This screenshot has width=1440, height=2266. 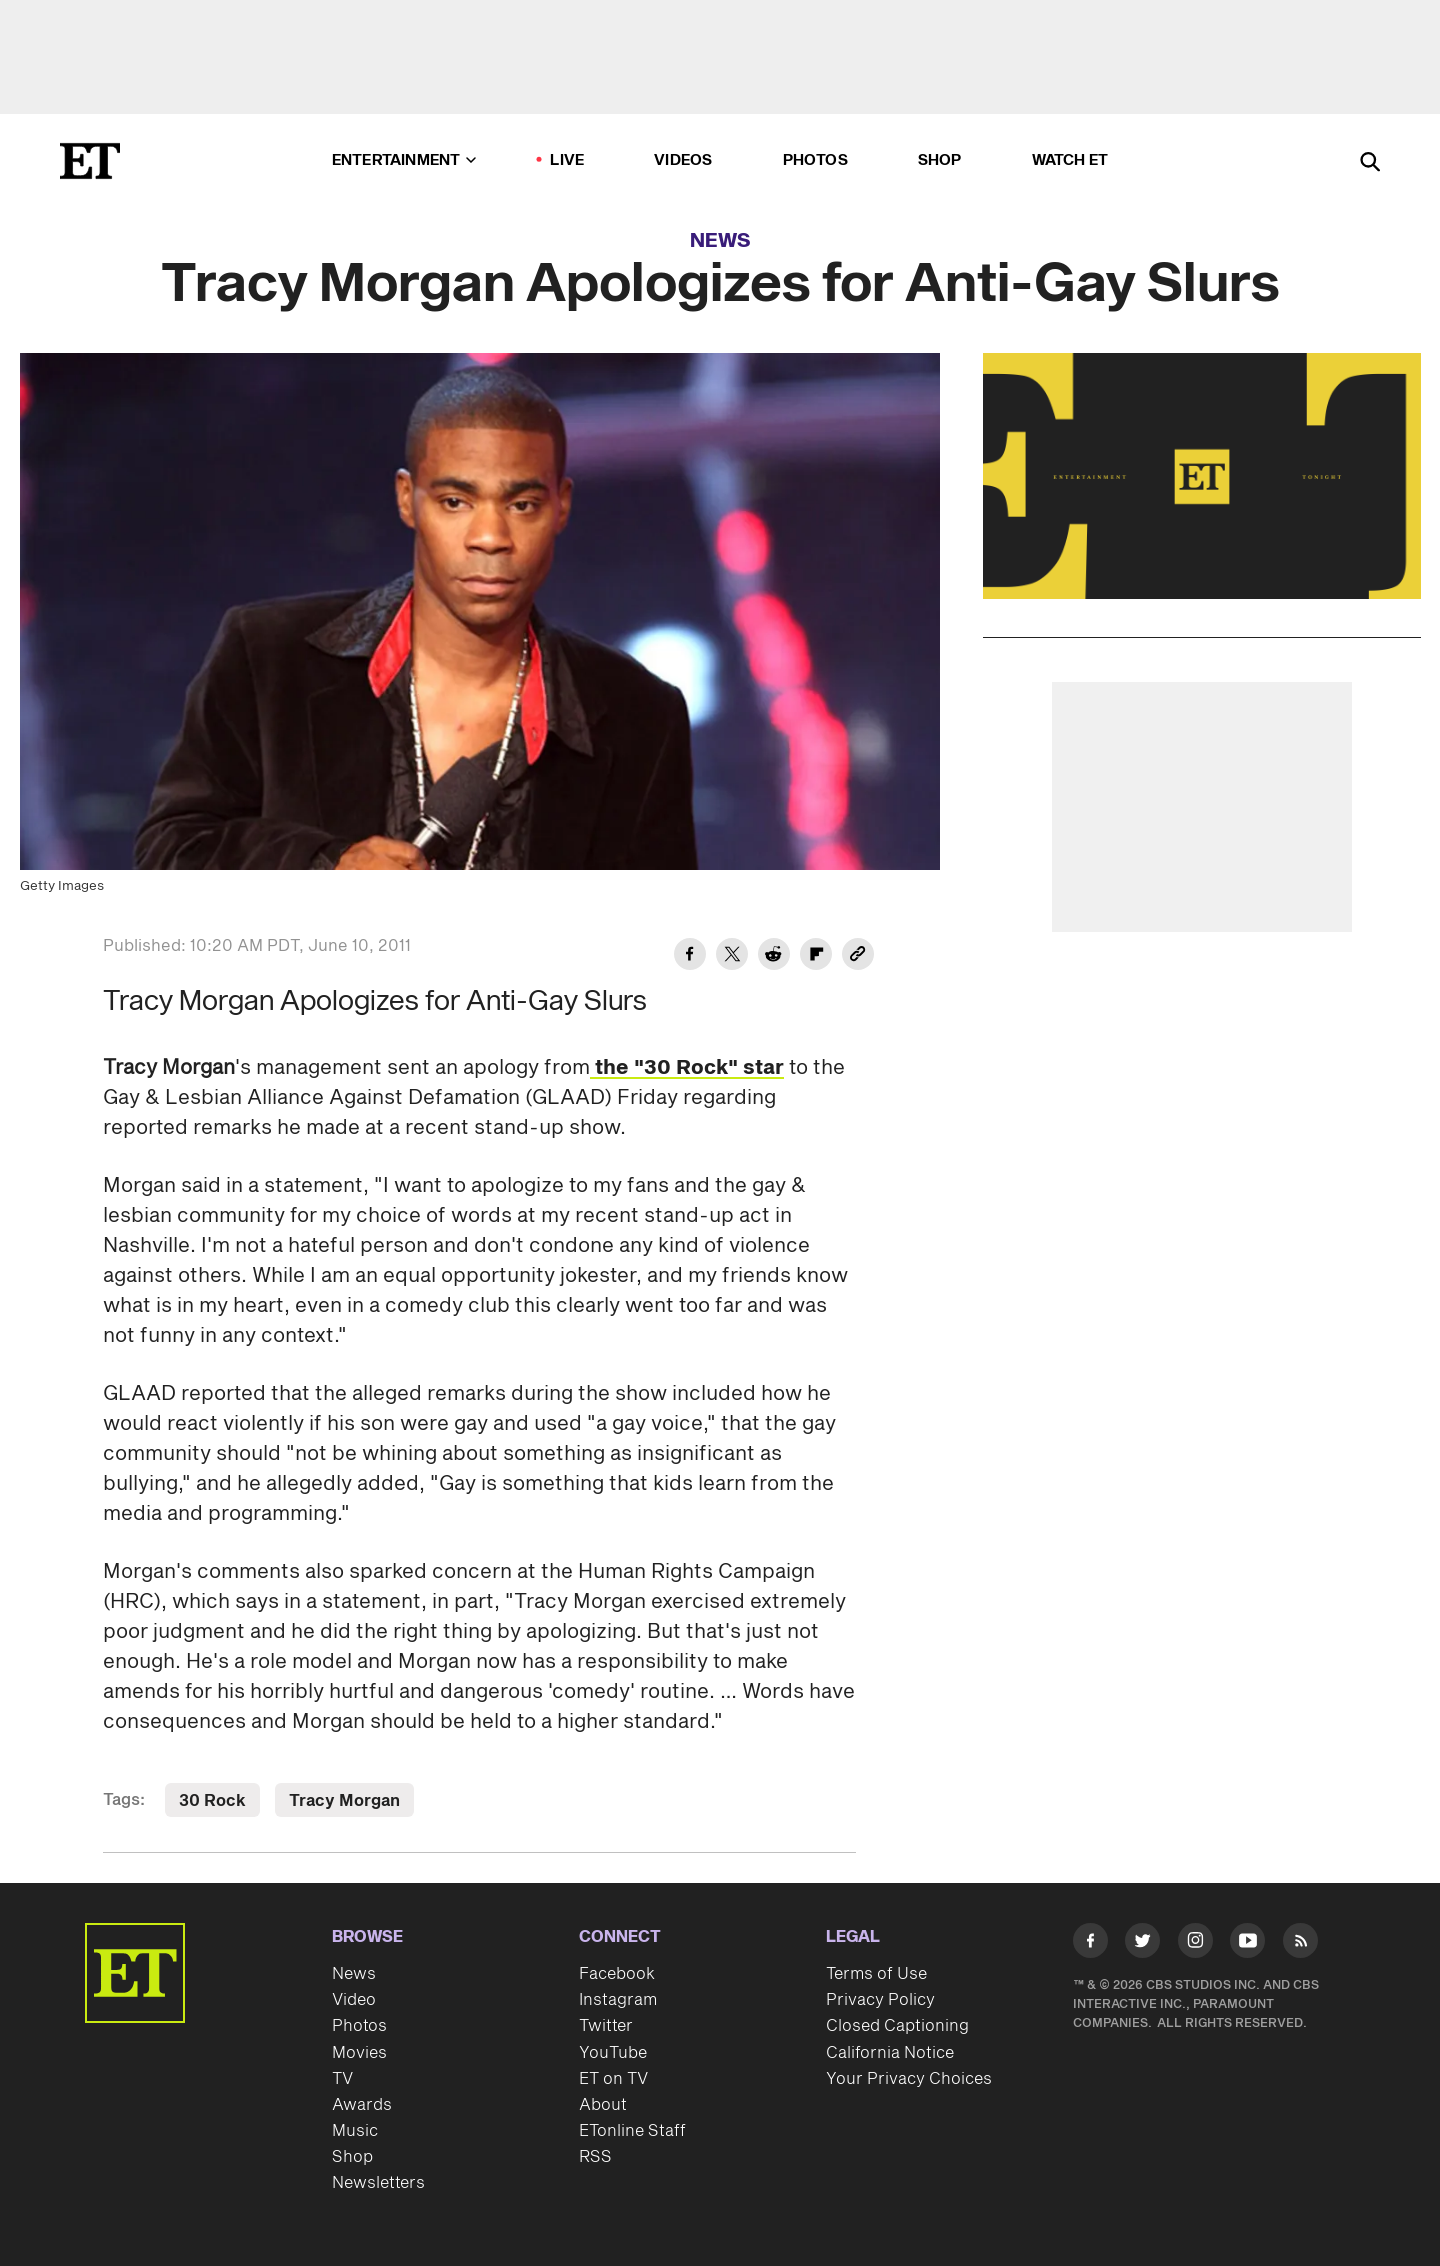 I want to click on Facebook, so click(x=617, y=1974).